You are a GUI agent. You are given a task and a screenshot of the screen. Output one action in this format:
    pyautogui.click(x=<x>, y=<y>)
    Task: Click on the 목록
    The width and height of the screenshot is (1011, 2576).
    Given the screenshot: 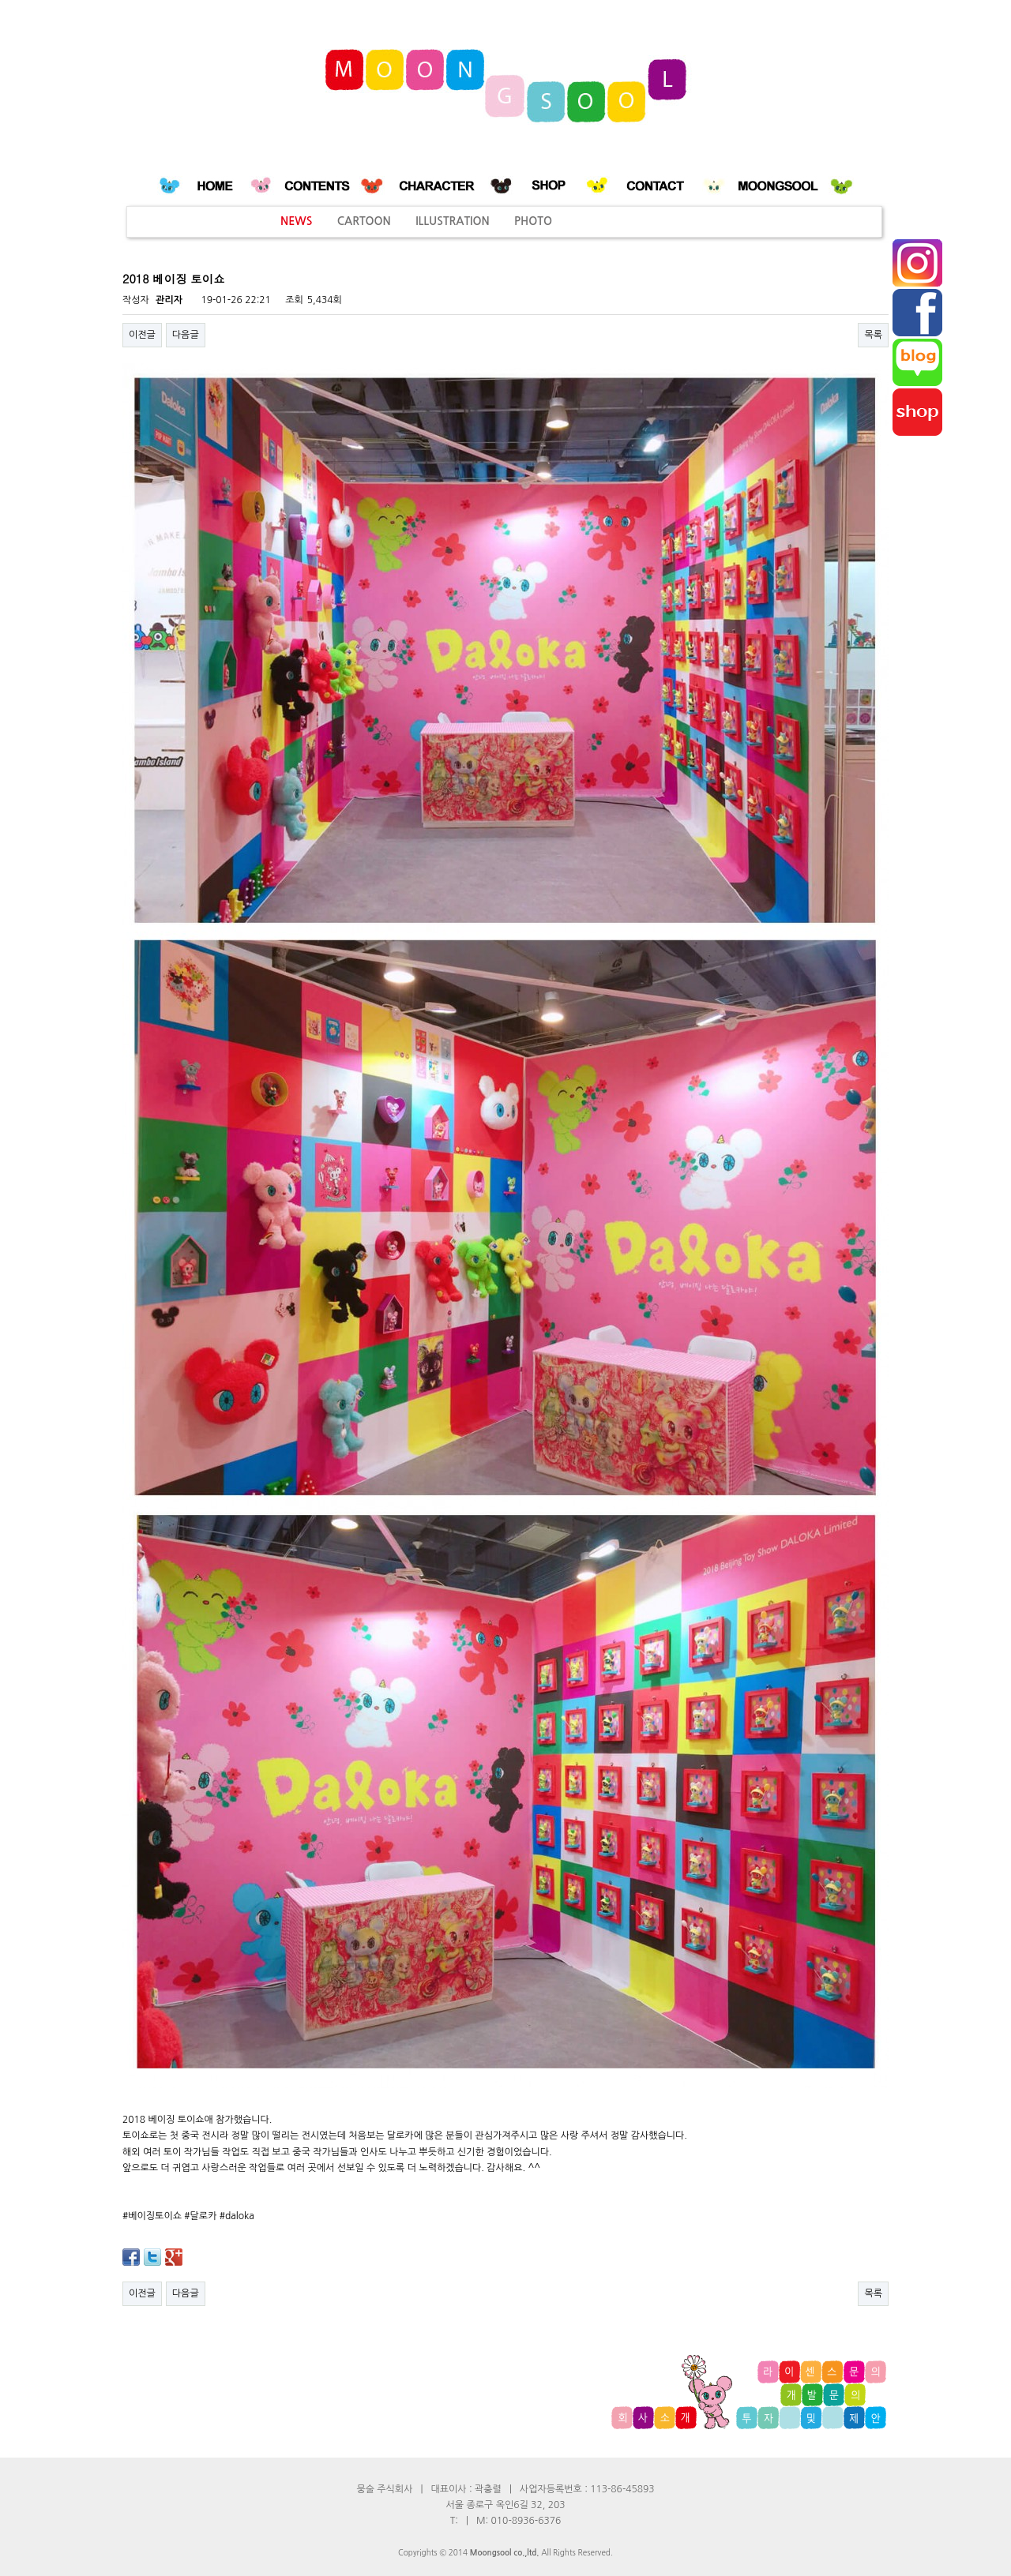 What is the action you would take?
    pyautogui.click(x=873, y=334)
    